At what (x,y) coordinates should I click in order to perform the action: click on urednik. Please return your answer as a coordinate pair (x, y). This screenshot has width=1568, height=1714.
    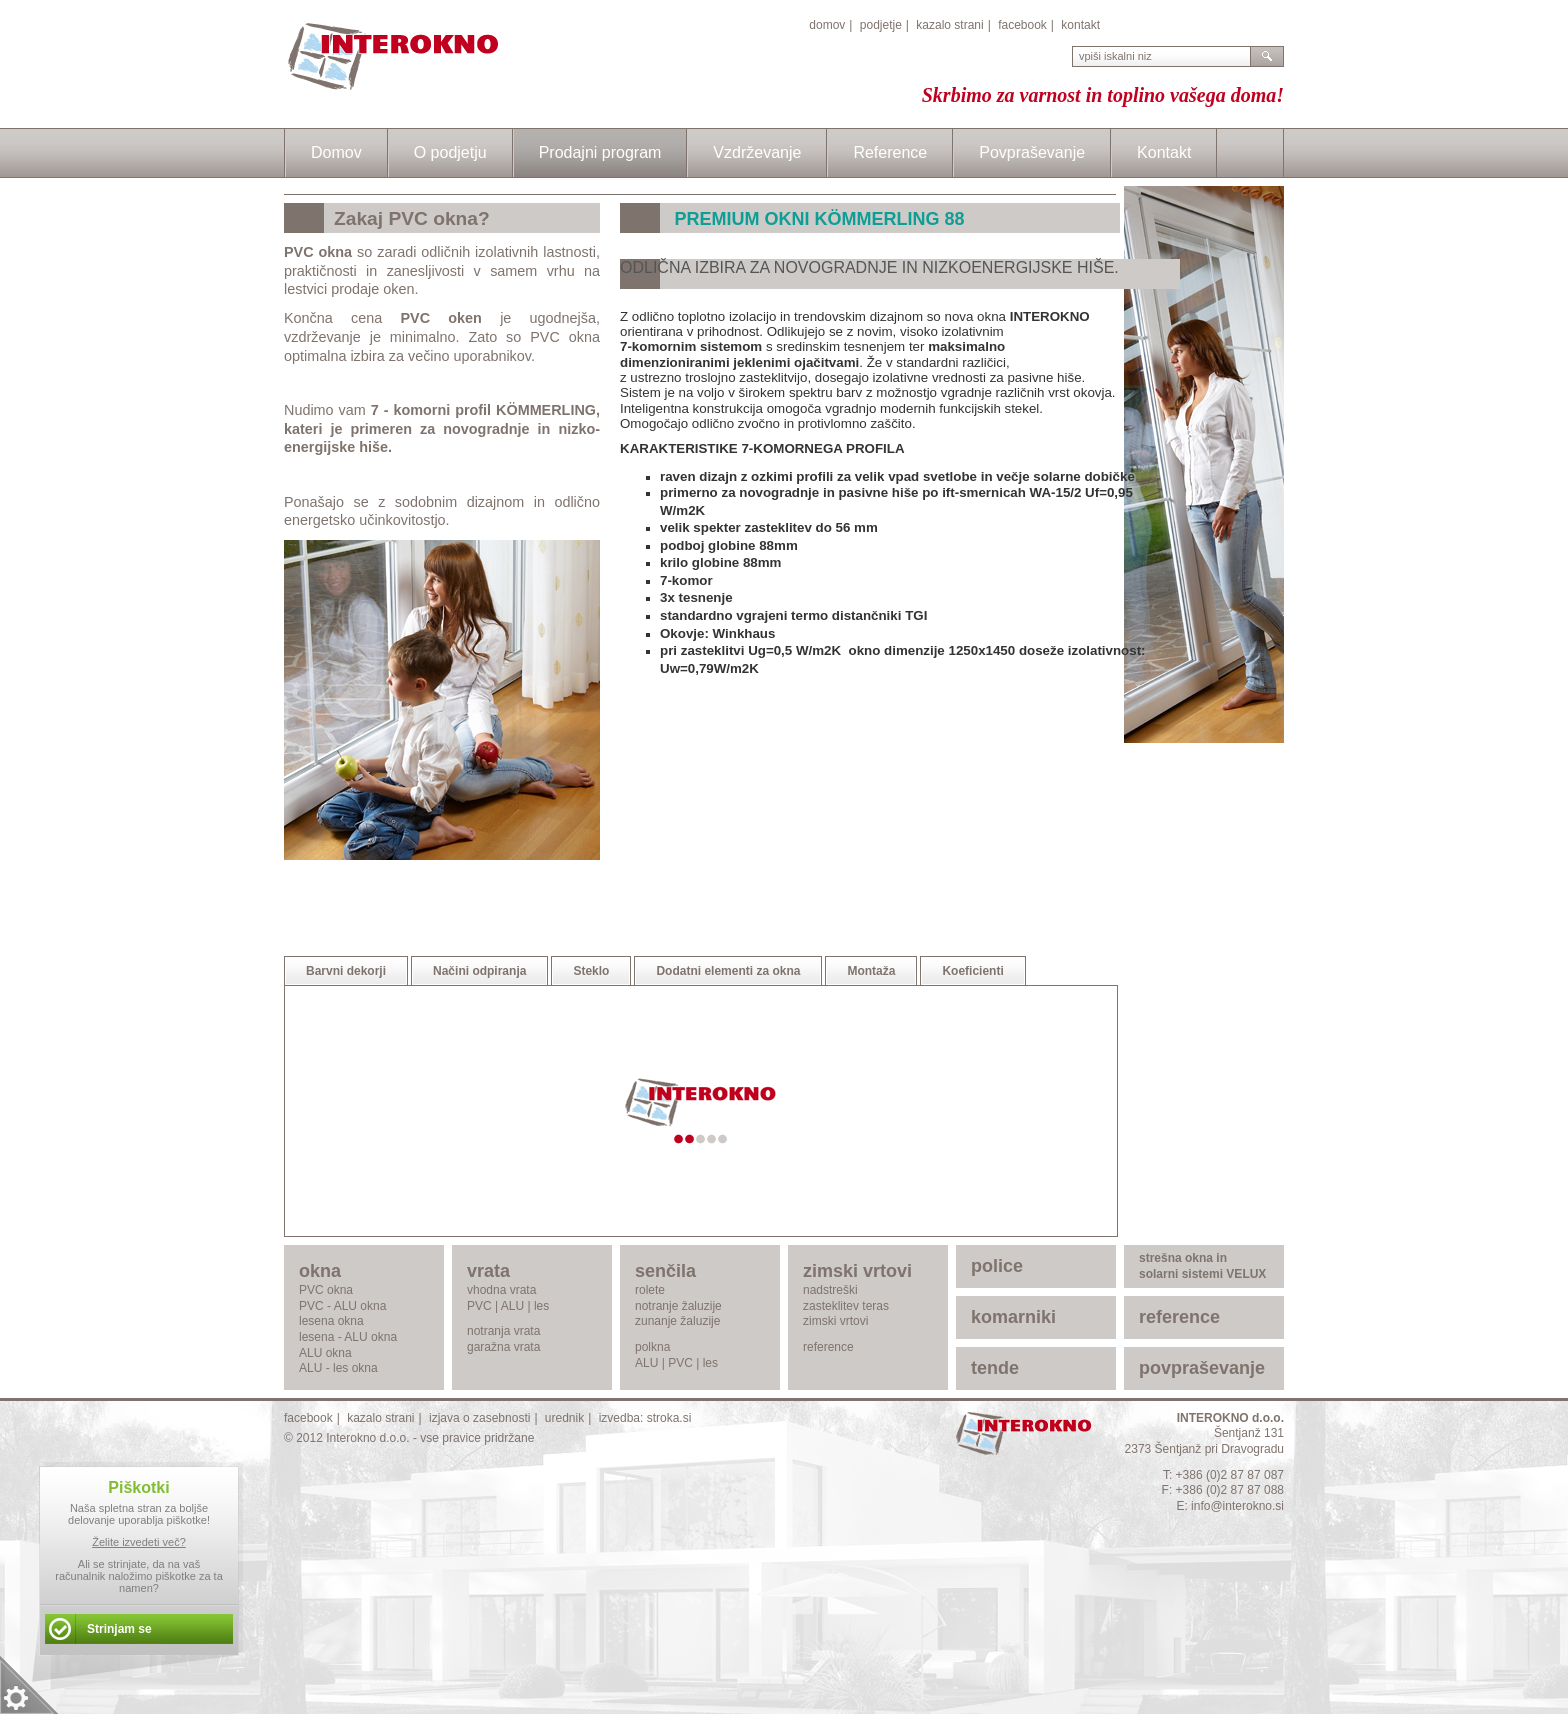
    Looking at the image, I should click on (564, 1418).